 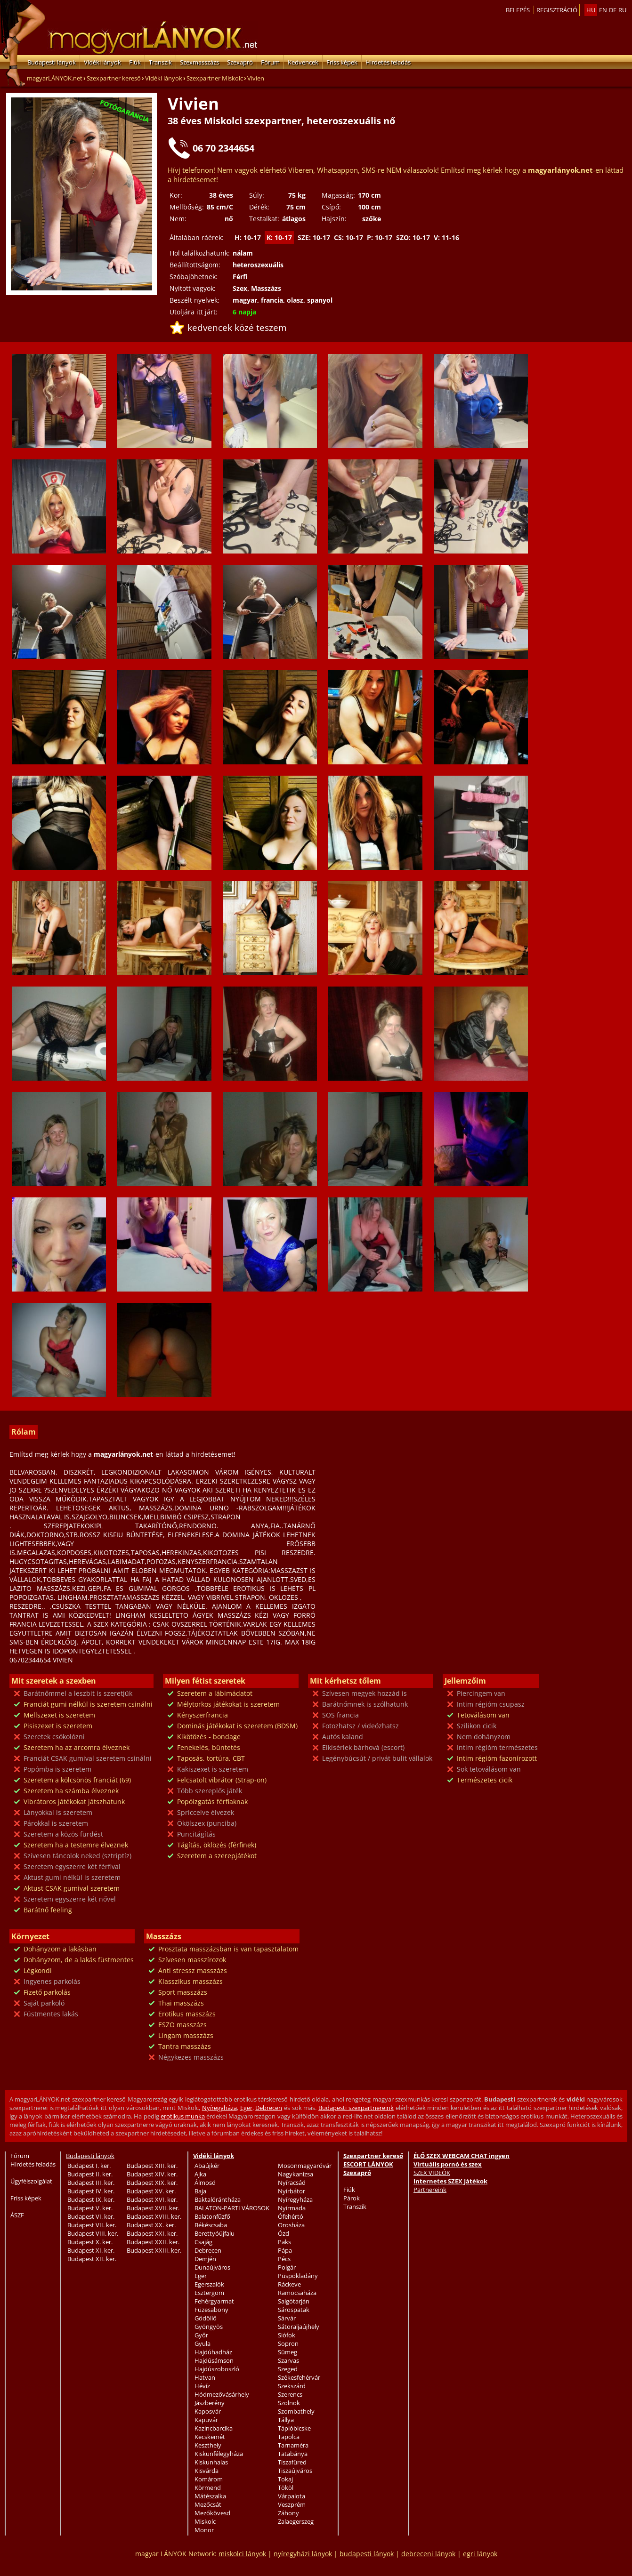 I want to click on Mezőkövesd, so click(x=212, y=2513).